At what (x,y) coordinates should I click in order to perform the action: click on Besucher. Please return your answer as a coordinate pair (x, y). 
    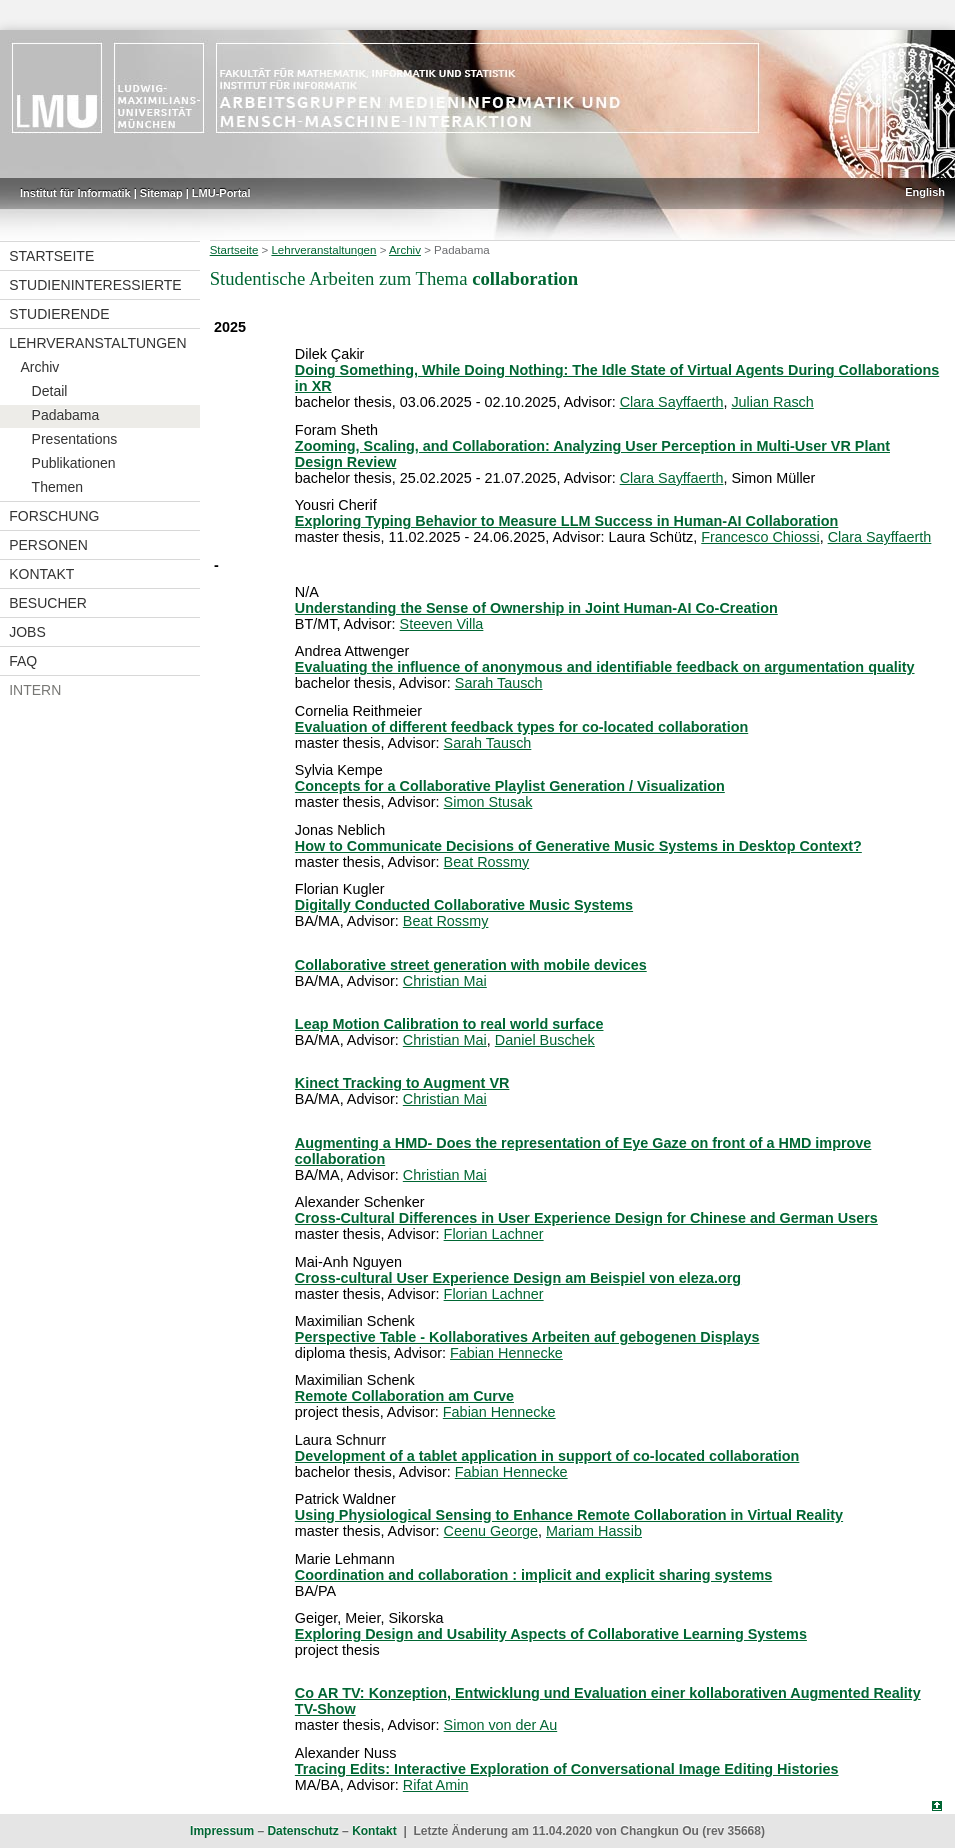
    Looking at the image, I should click on (48, 603).